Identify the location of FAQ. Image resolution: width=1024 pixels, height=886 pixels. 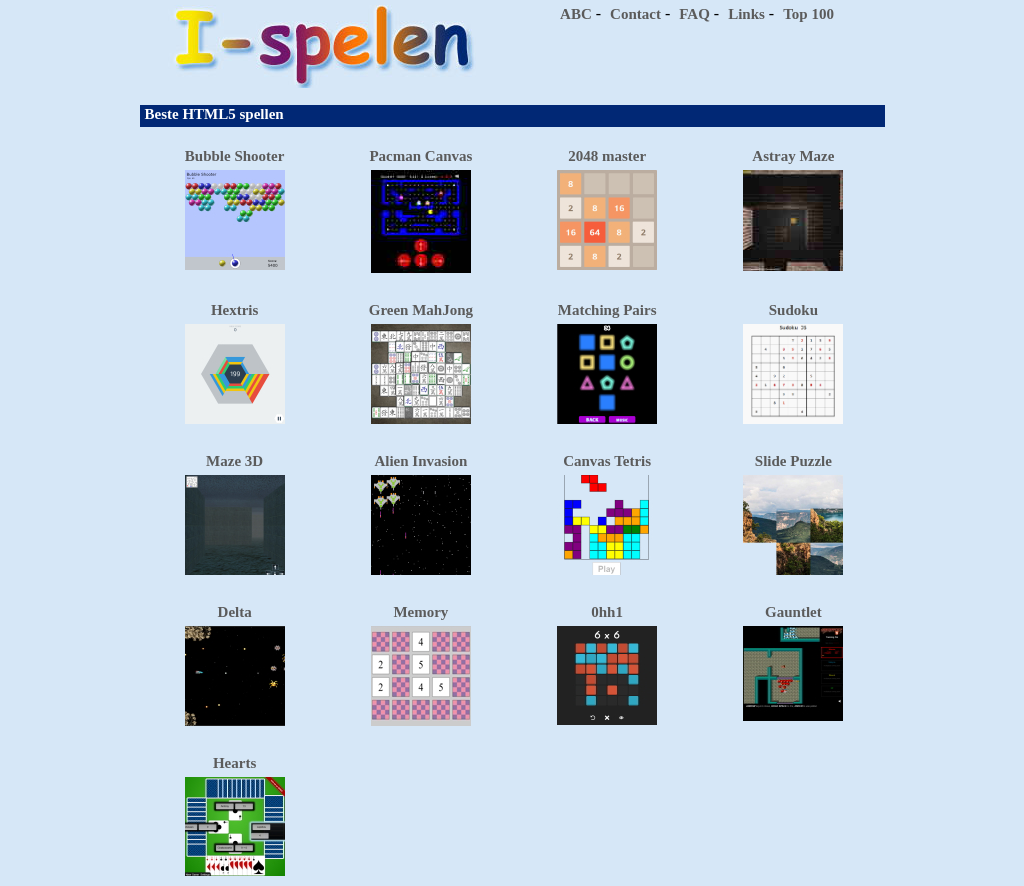
(694, 14).